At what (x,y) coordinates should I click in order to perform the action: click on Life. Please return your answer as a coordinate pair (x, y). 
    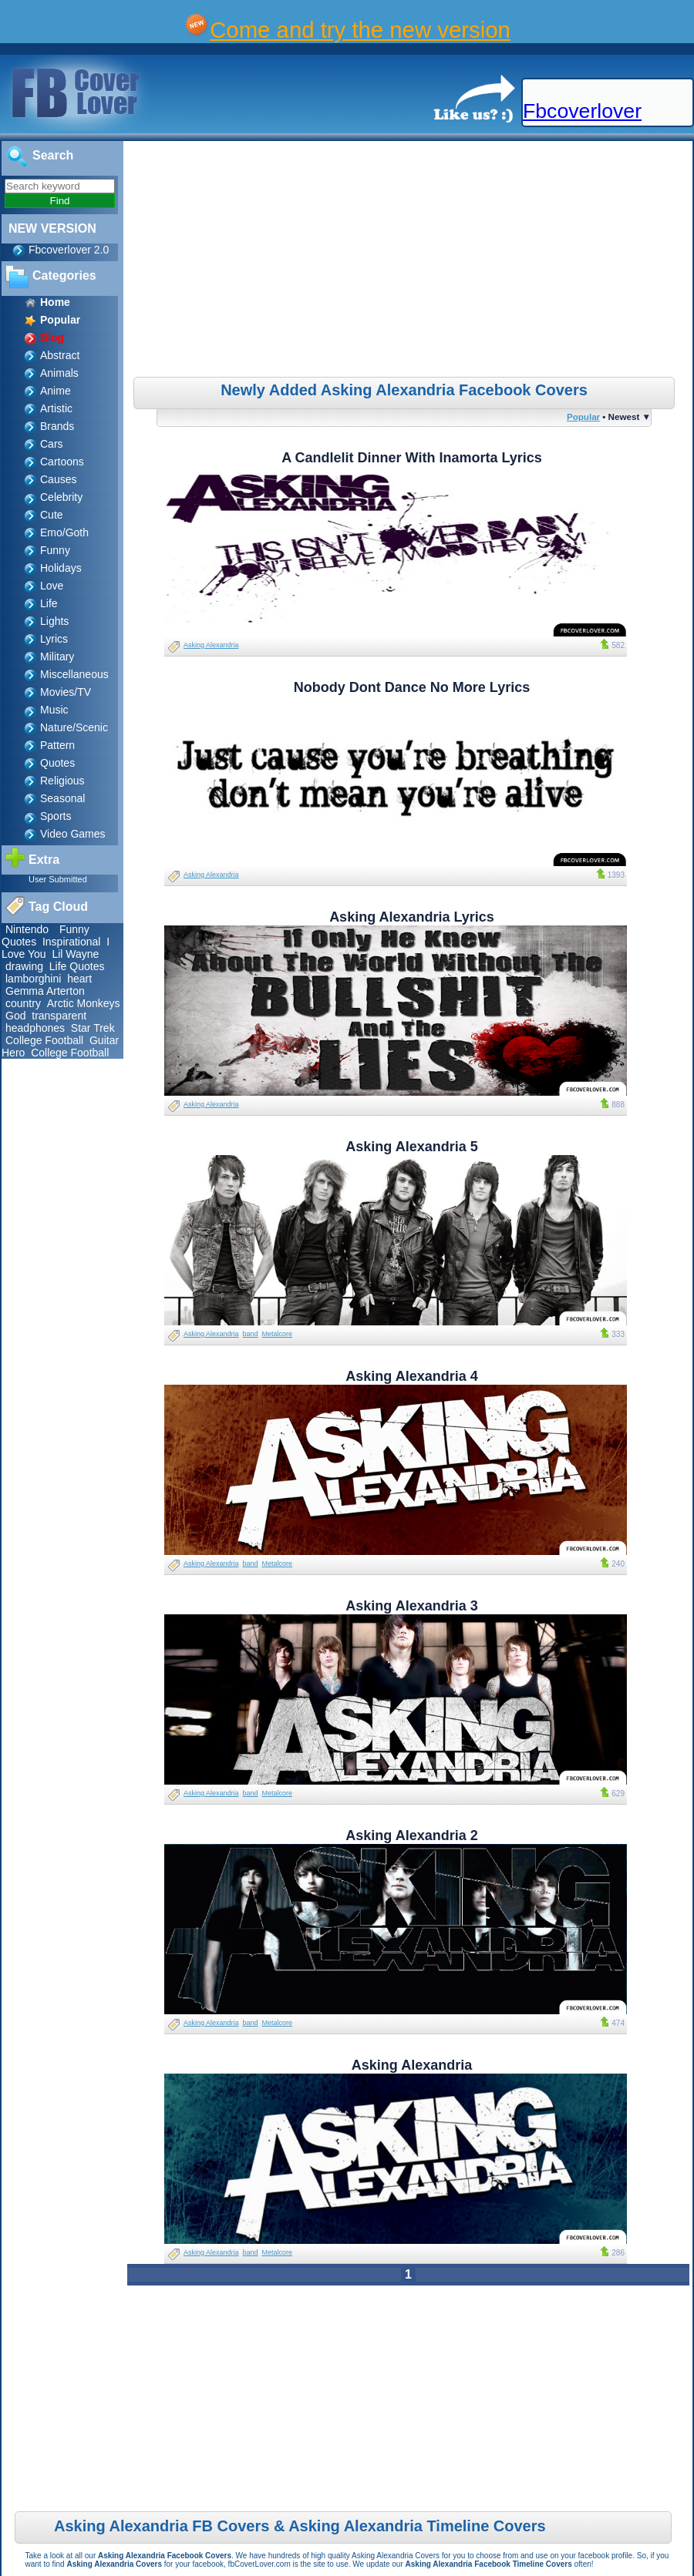
    Looking at the image, I should click on (49, 603).